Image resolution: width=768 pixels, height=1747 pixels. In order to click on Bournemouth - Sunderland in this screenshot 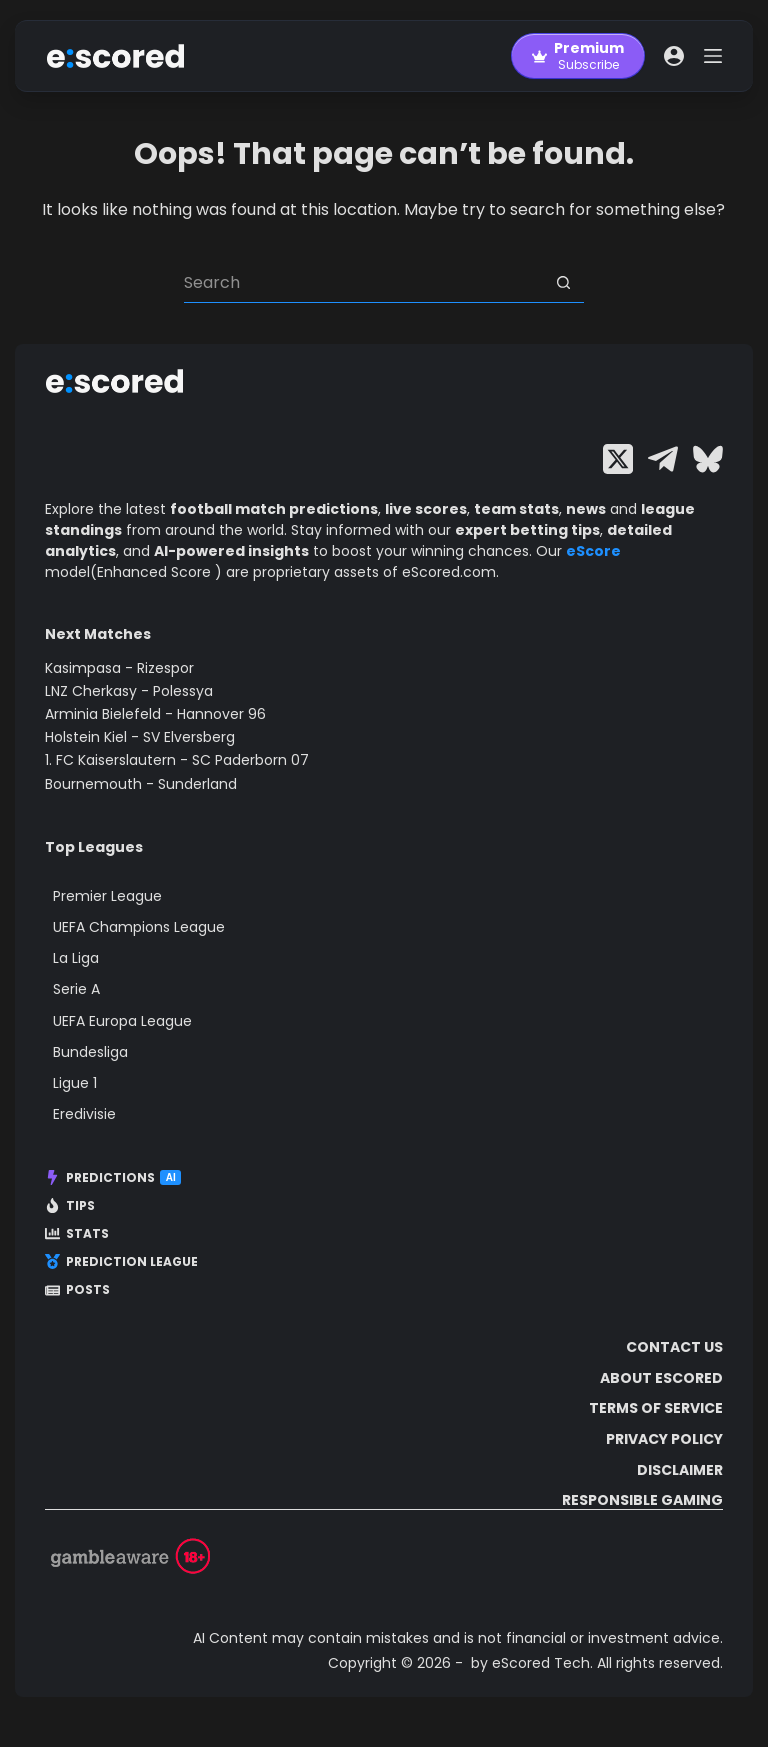, I will do `click(141, 784)`.